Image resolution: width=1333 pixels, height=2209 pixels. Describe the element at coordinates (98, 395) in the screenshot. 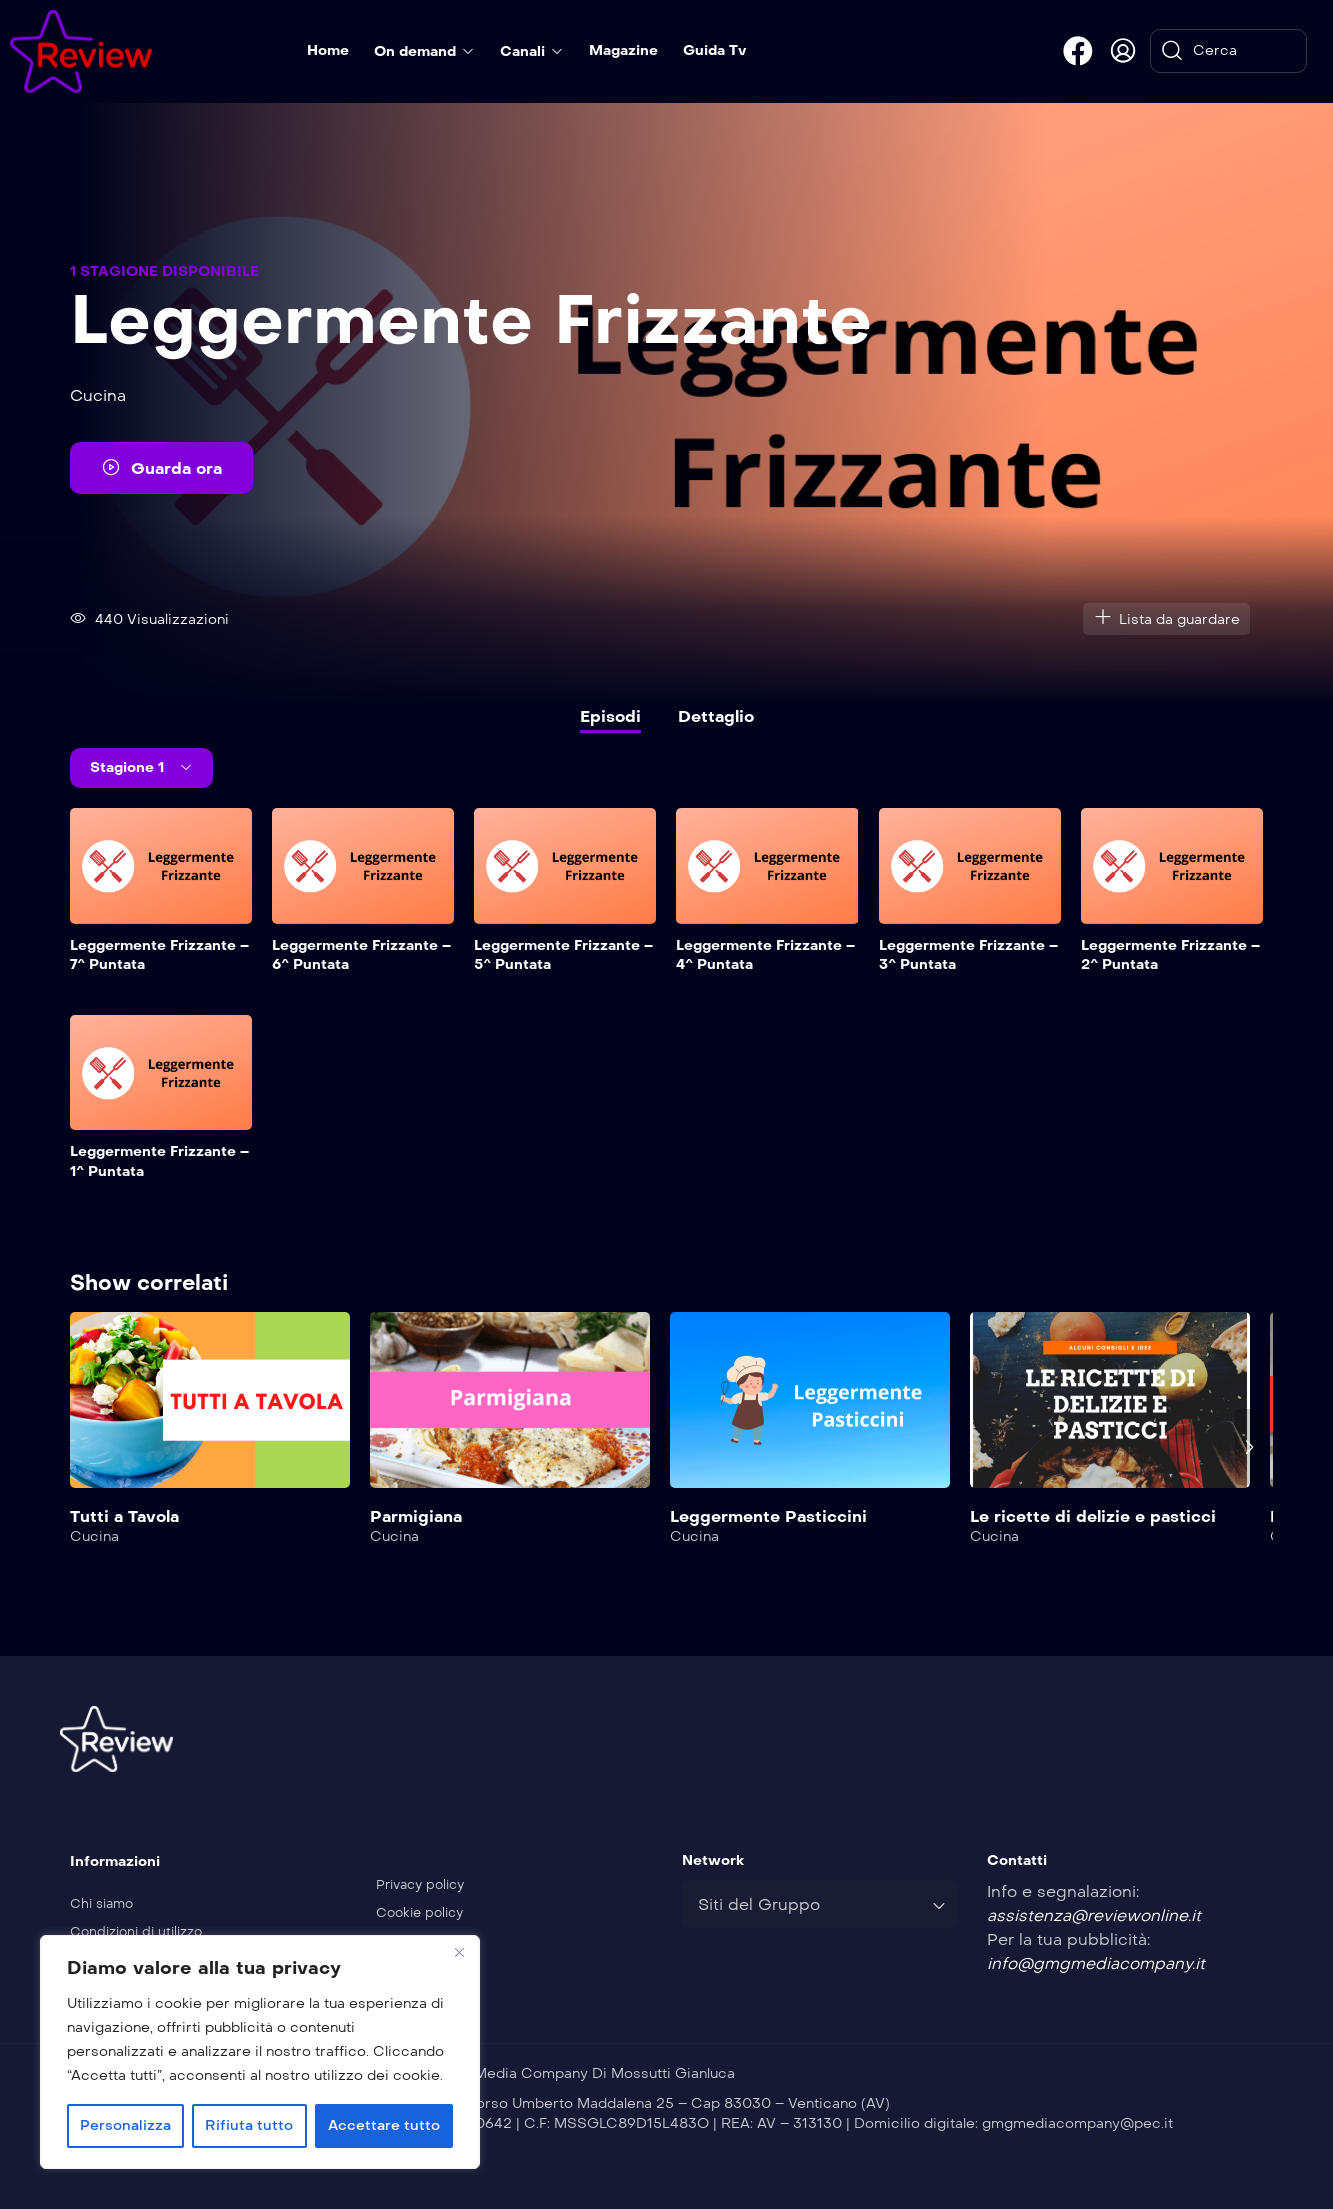

I see `Cucina` at that location.